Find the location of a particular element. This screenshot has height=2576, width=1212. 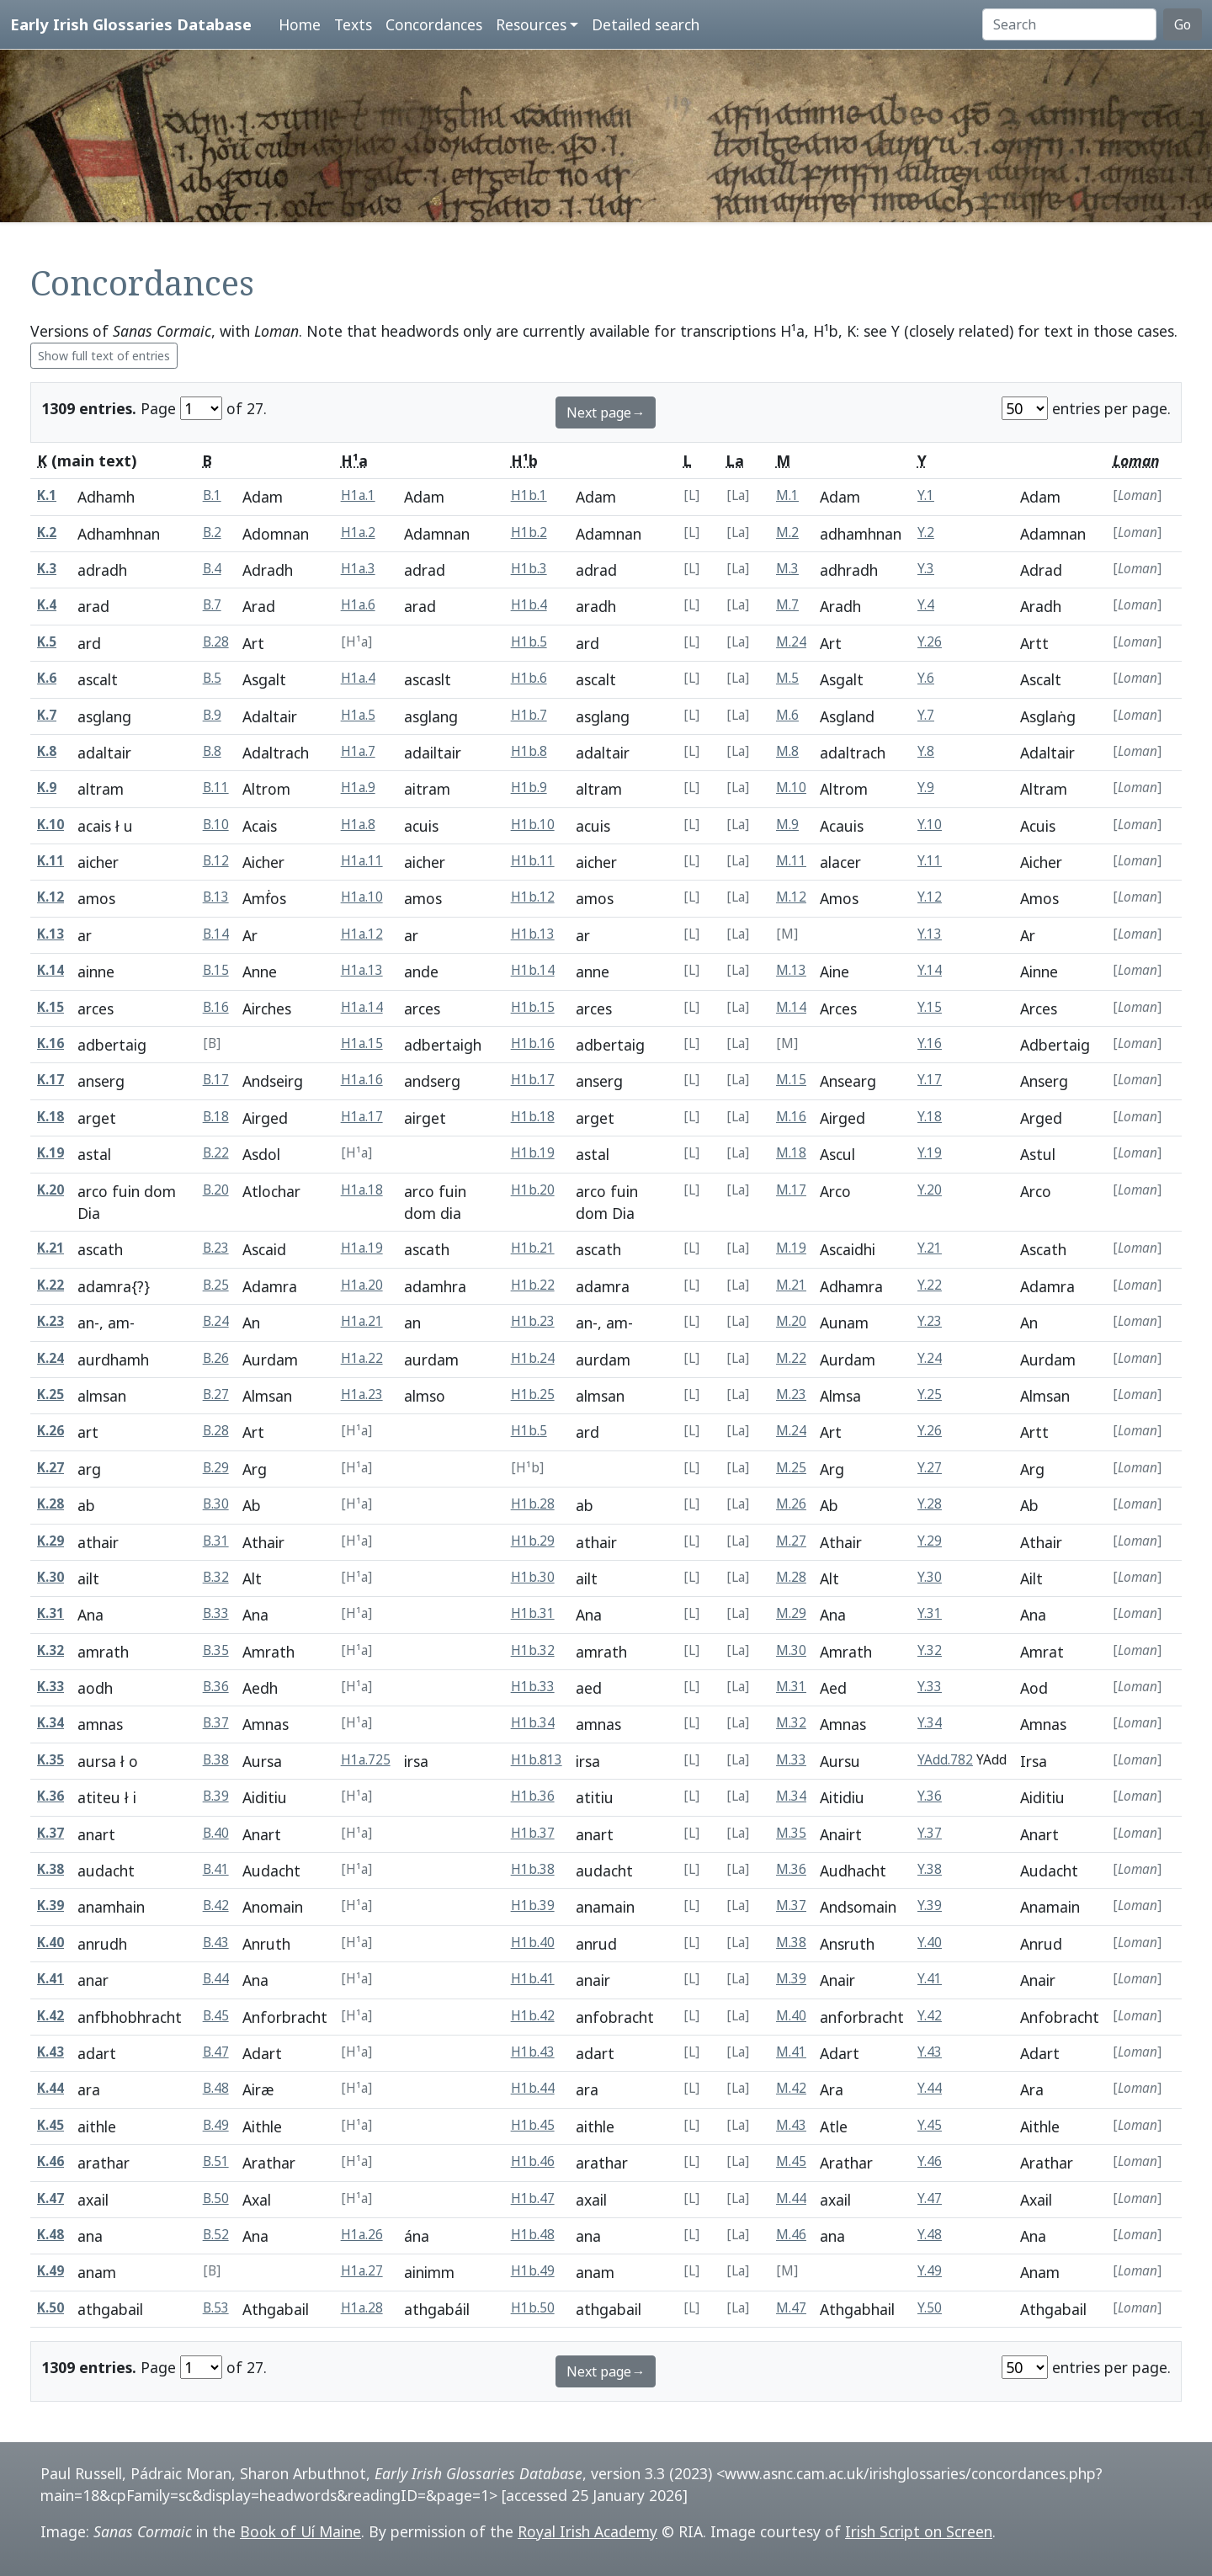

H1b.19 is located at coordinates (533, 1153).